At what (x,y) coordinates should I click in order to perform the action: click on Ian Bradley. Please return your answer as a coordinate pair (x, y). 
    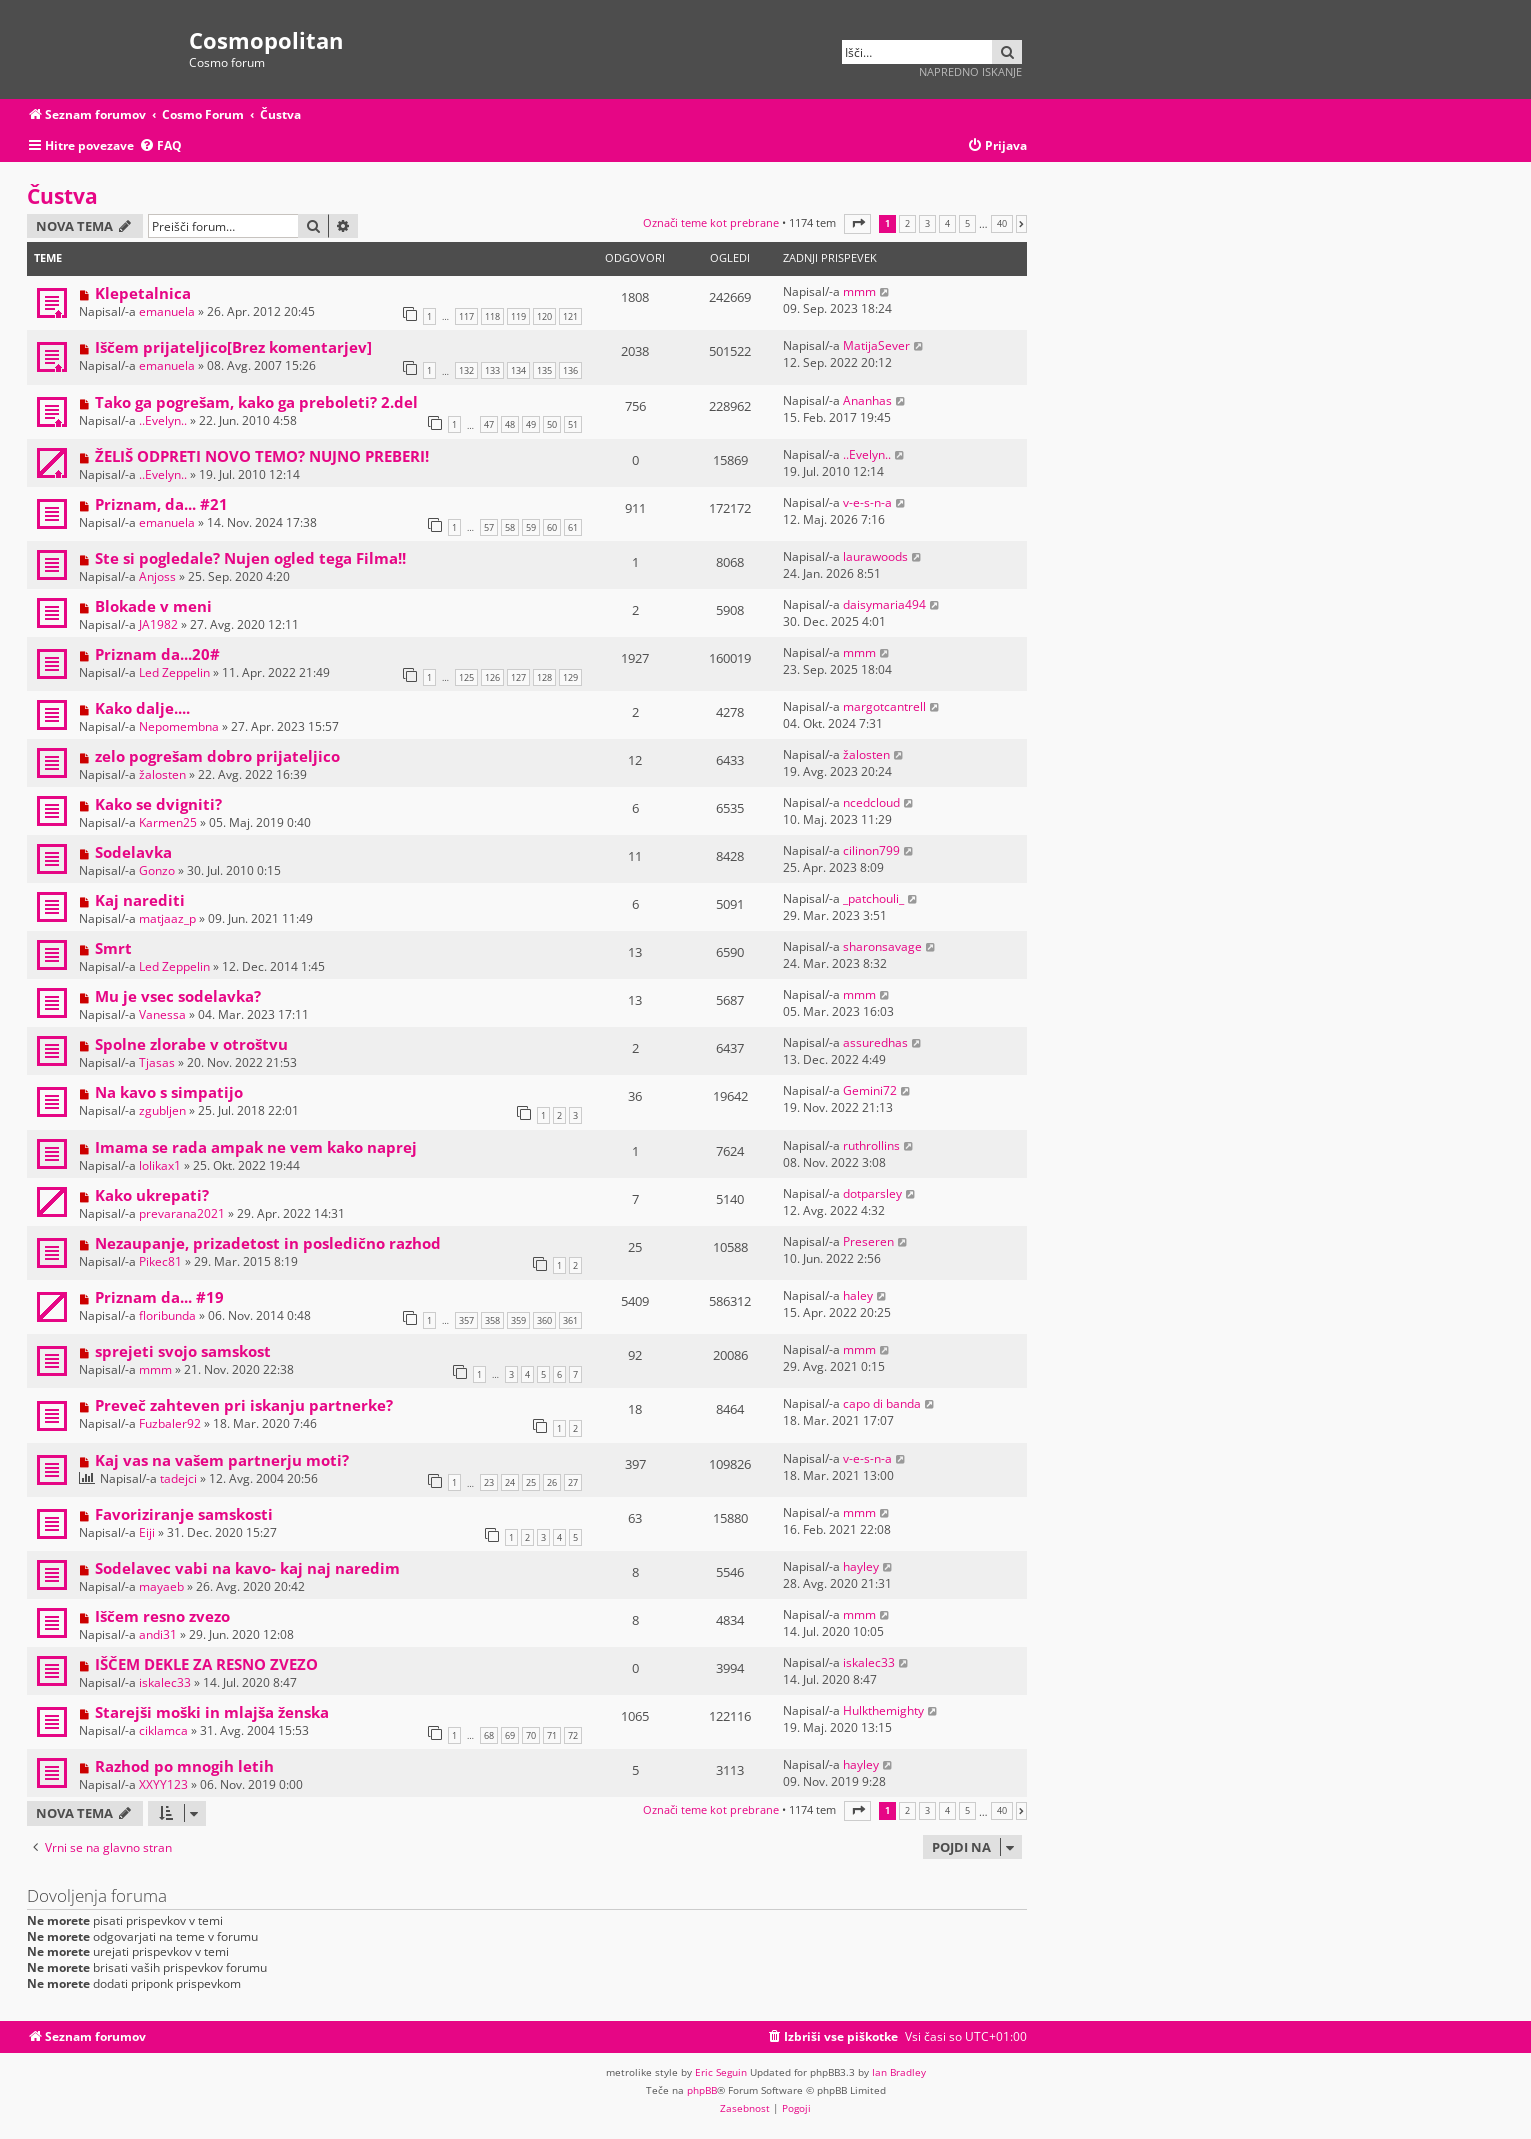
    Looking at the image, I should click on (899, 2072).